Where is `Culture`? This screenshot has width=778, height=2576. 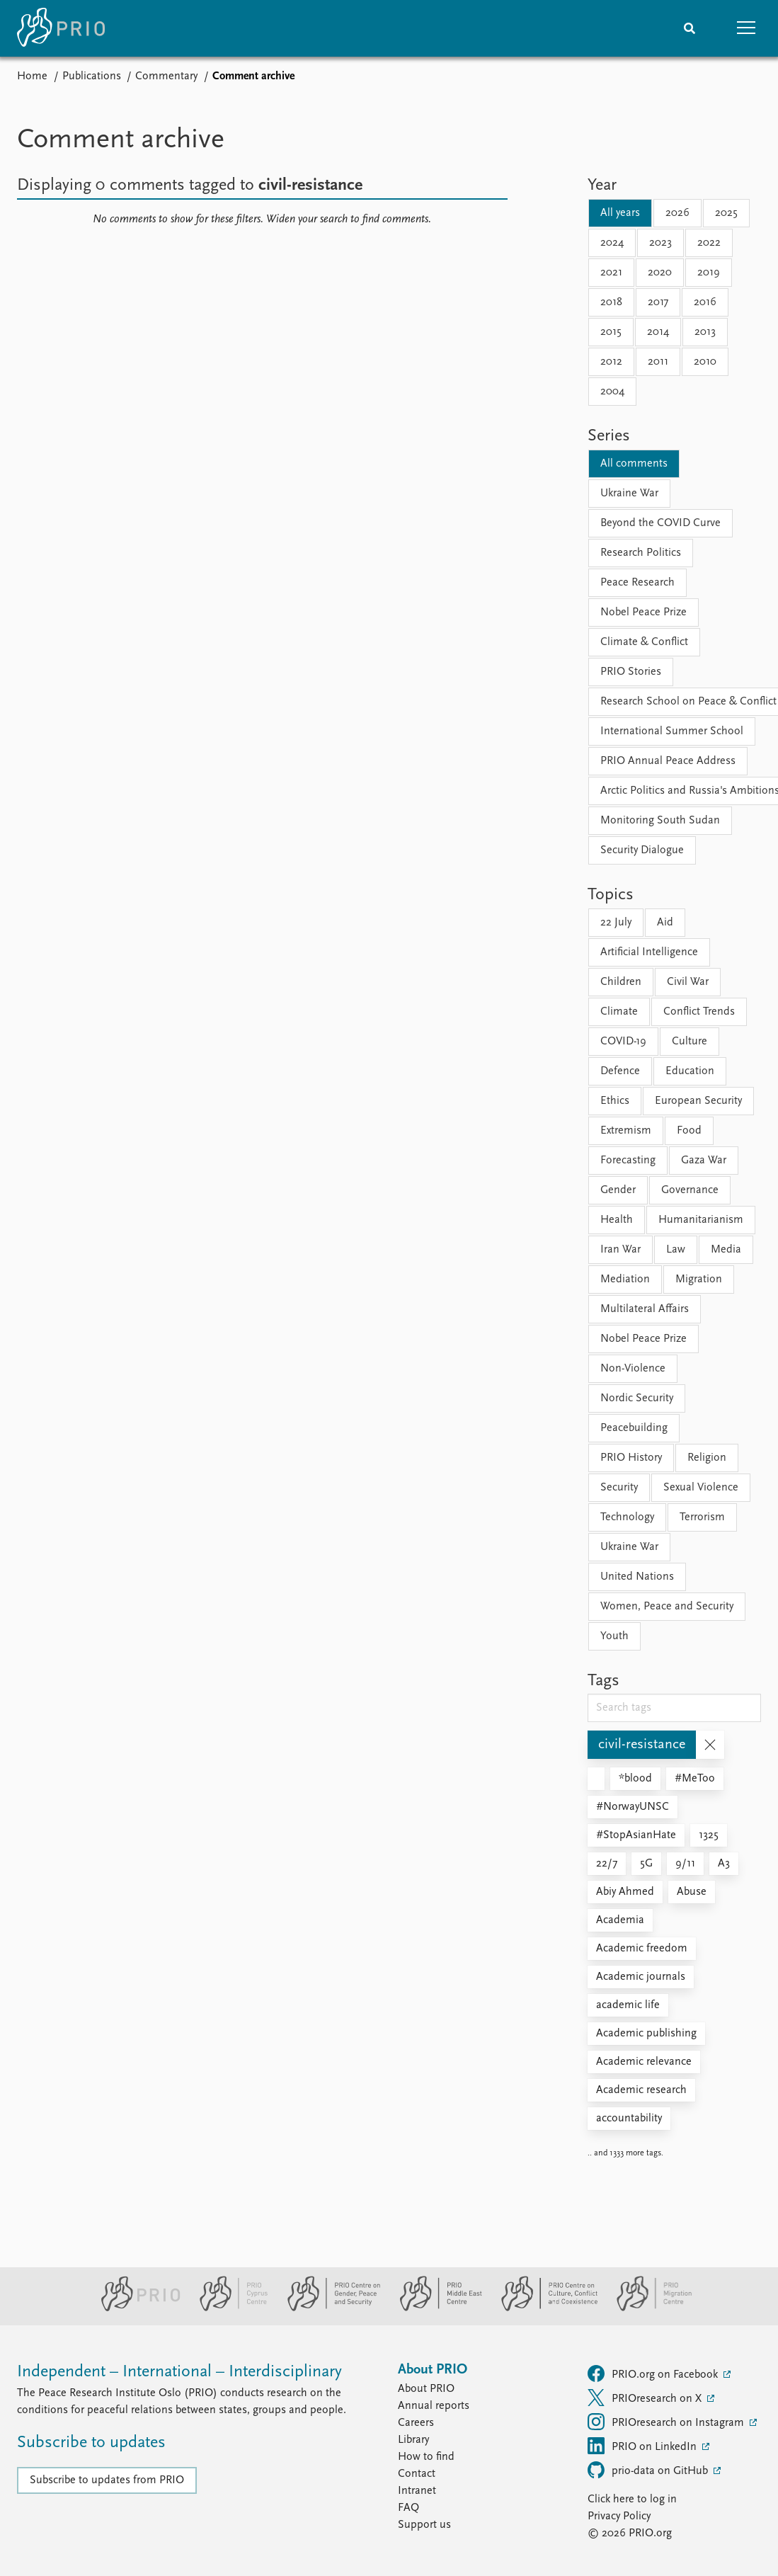 Culture is located at coordinates (689, 1041).